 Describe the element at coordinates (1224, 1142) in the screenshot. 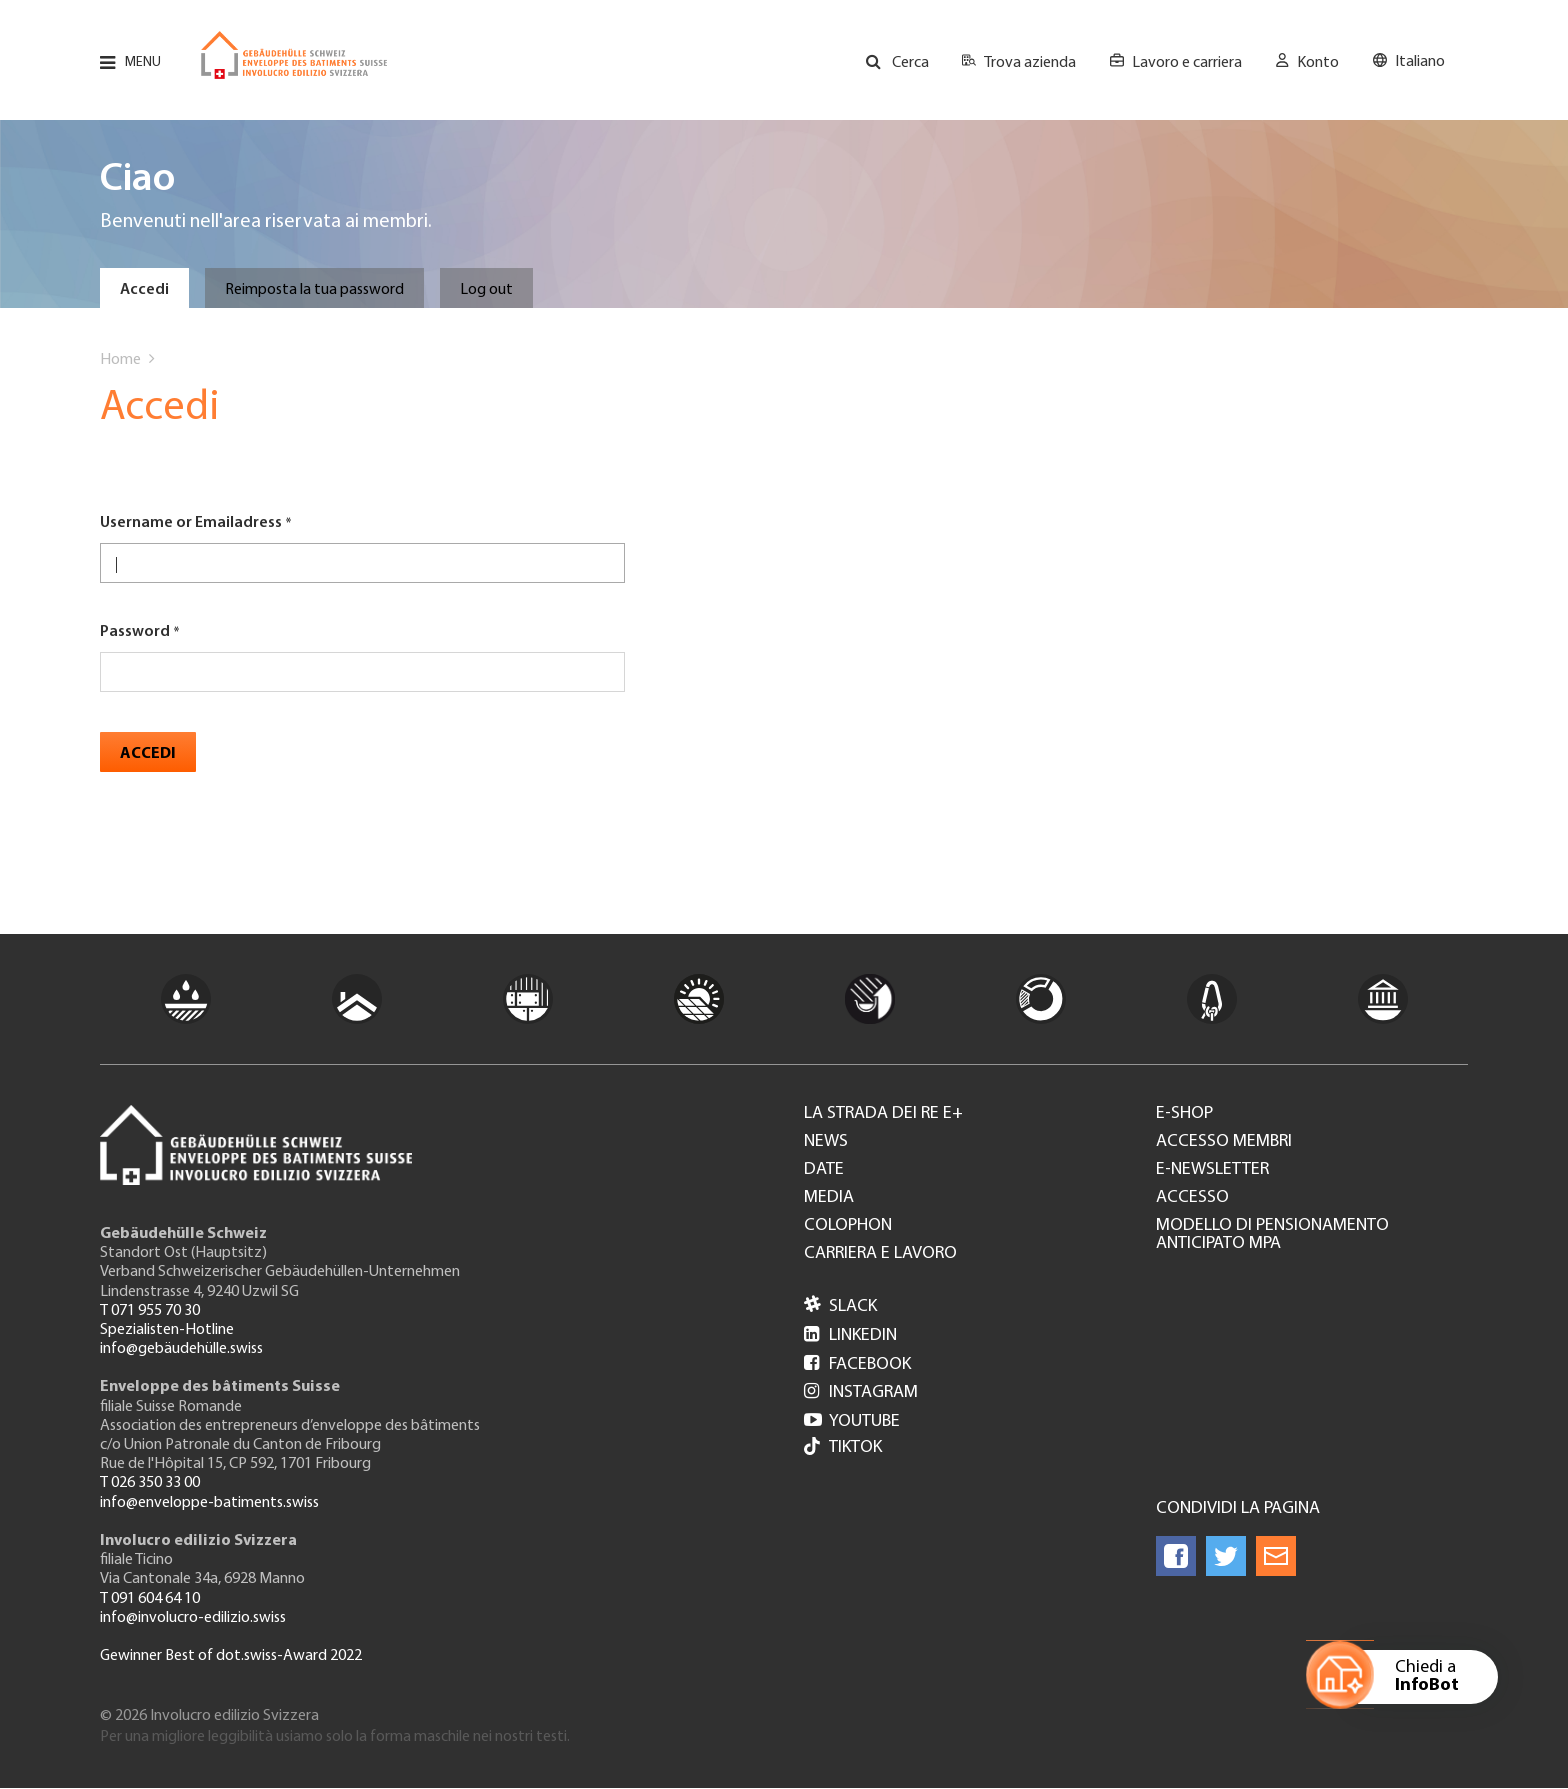

I see `Accesso membri` at that location.